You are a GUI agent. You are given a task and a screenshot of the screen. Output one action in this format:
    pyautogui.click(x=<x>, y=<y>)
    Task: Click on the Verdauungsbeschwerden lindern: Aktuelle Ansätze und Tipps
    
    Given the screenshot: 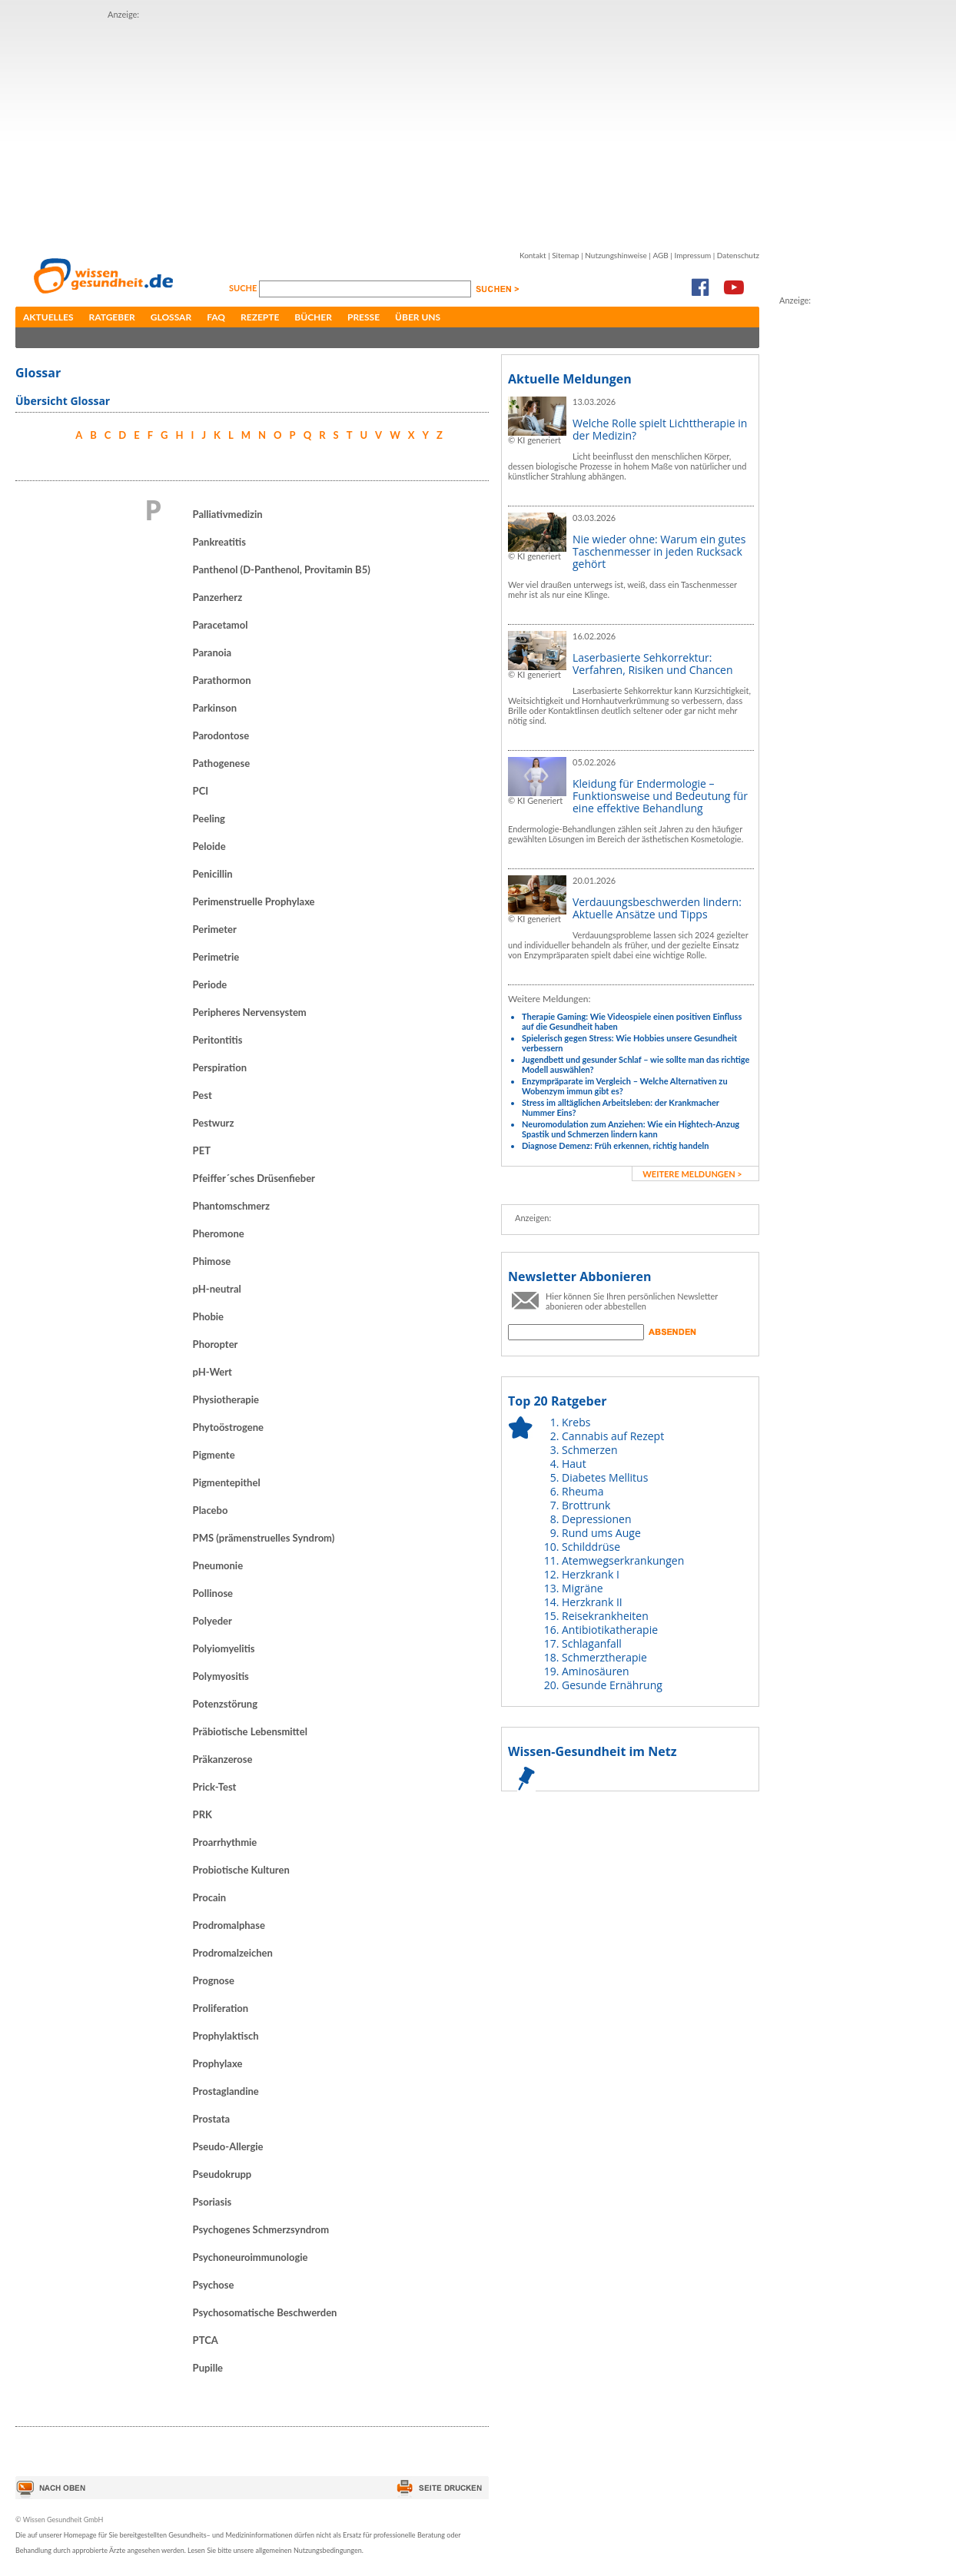 What is the action you would take?
    pyautogui.click(x=657, y=908)
    